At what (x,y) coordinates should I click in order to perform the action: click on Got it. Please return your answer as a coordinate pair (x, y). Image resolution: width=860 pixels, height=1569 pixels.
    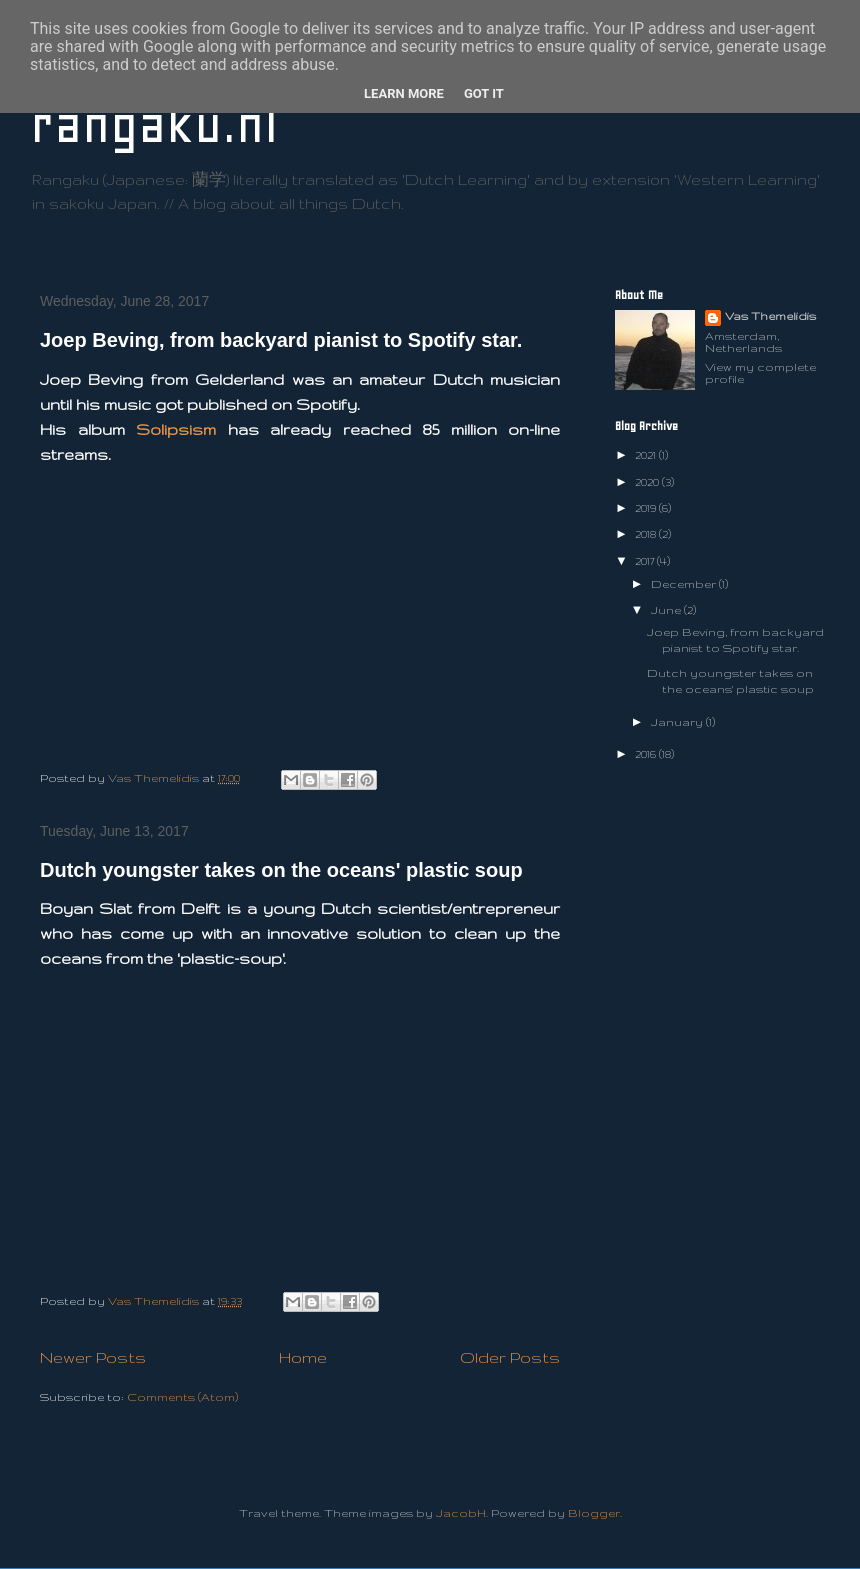
    Looking at the image, I should click on (484, 93).